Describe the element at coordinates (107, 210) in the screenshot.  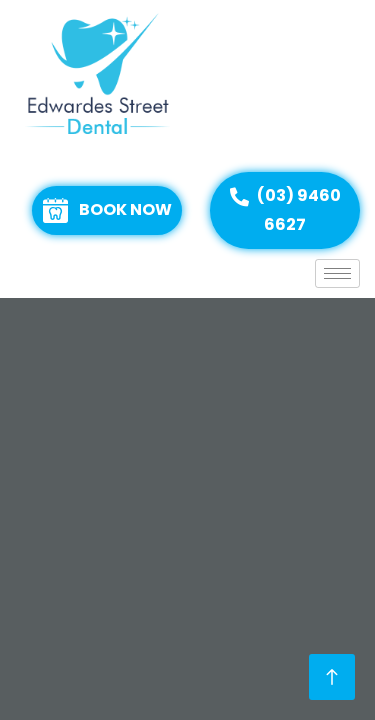
I see `BOOK NOW` at that location.